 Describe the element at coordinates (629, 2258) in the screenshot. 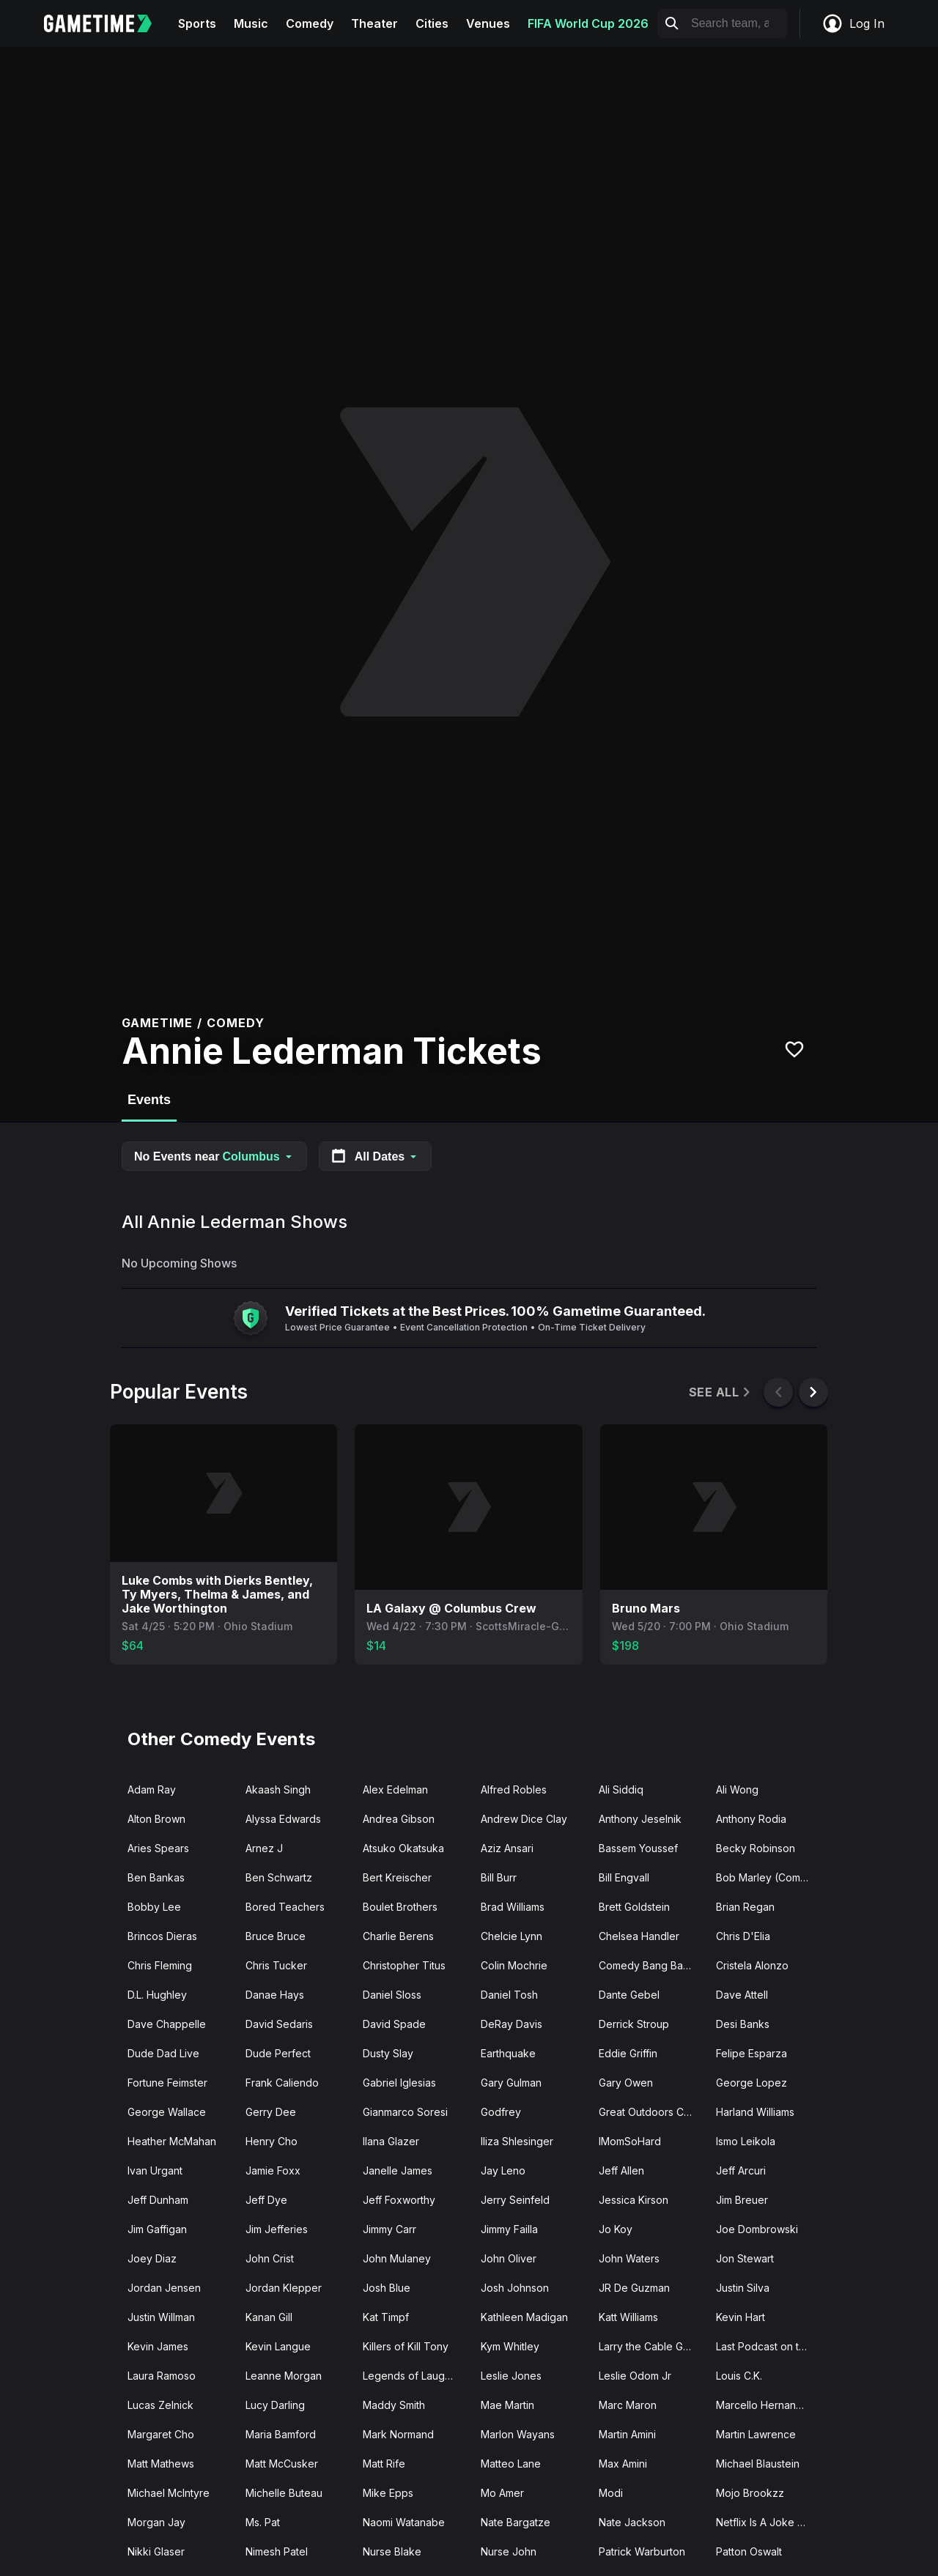

I see `John Waters` at that location.